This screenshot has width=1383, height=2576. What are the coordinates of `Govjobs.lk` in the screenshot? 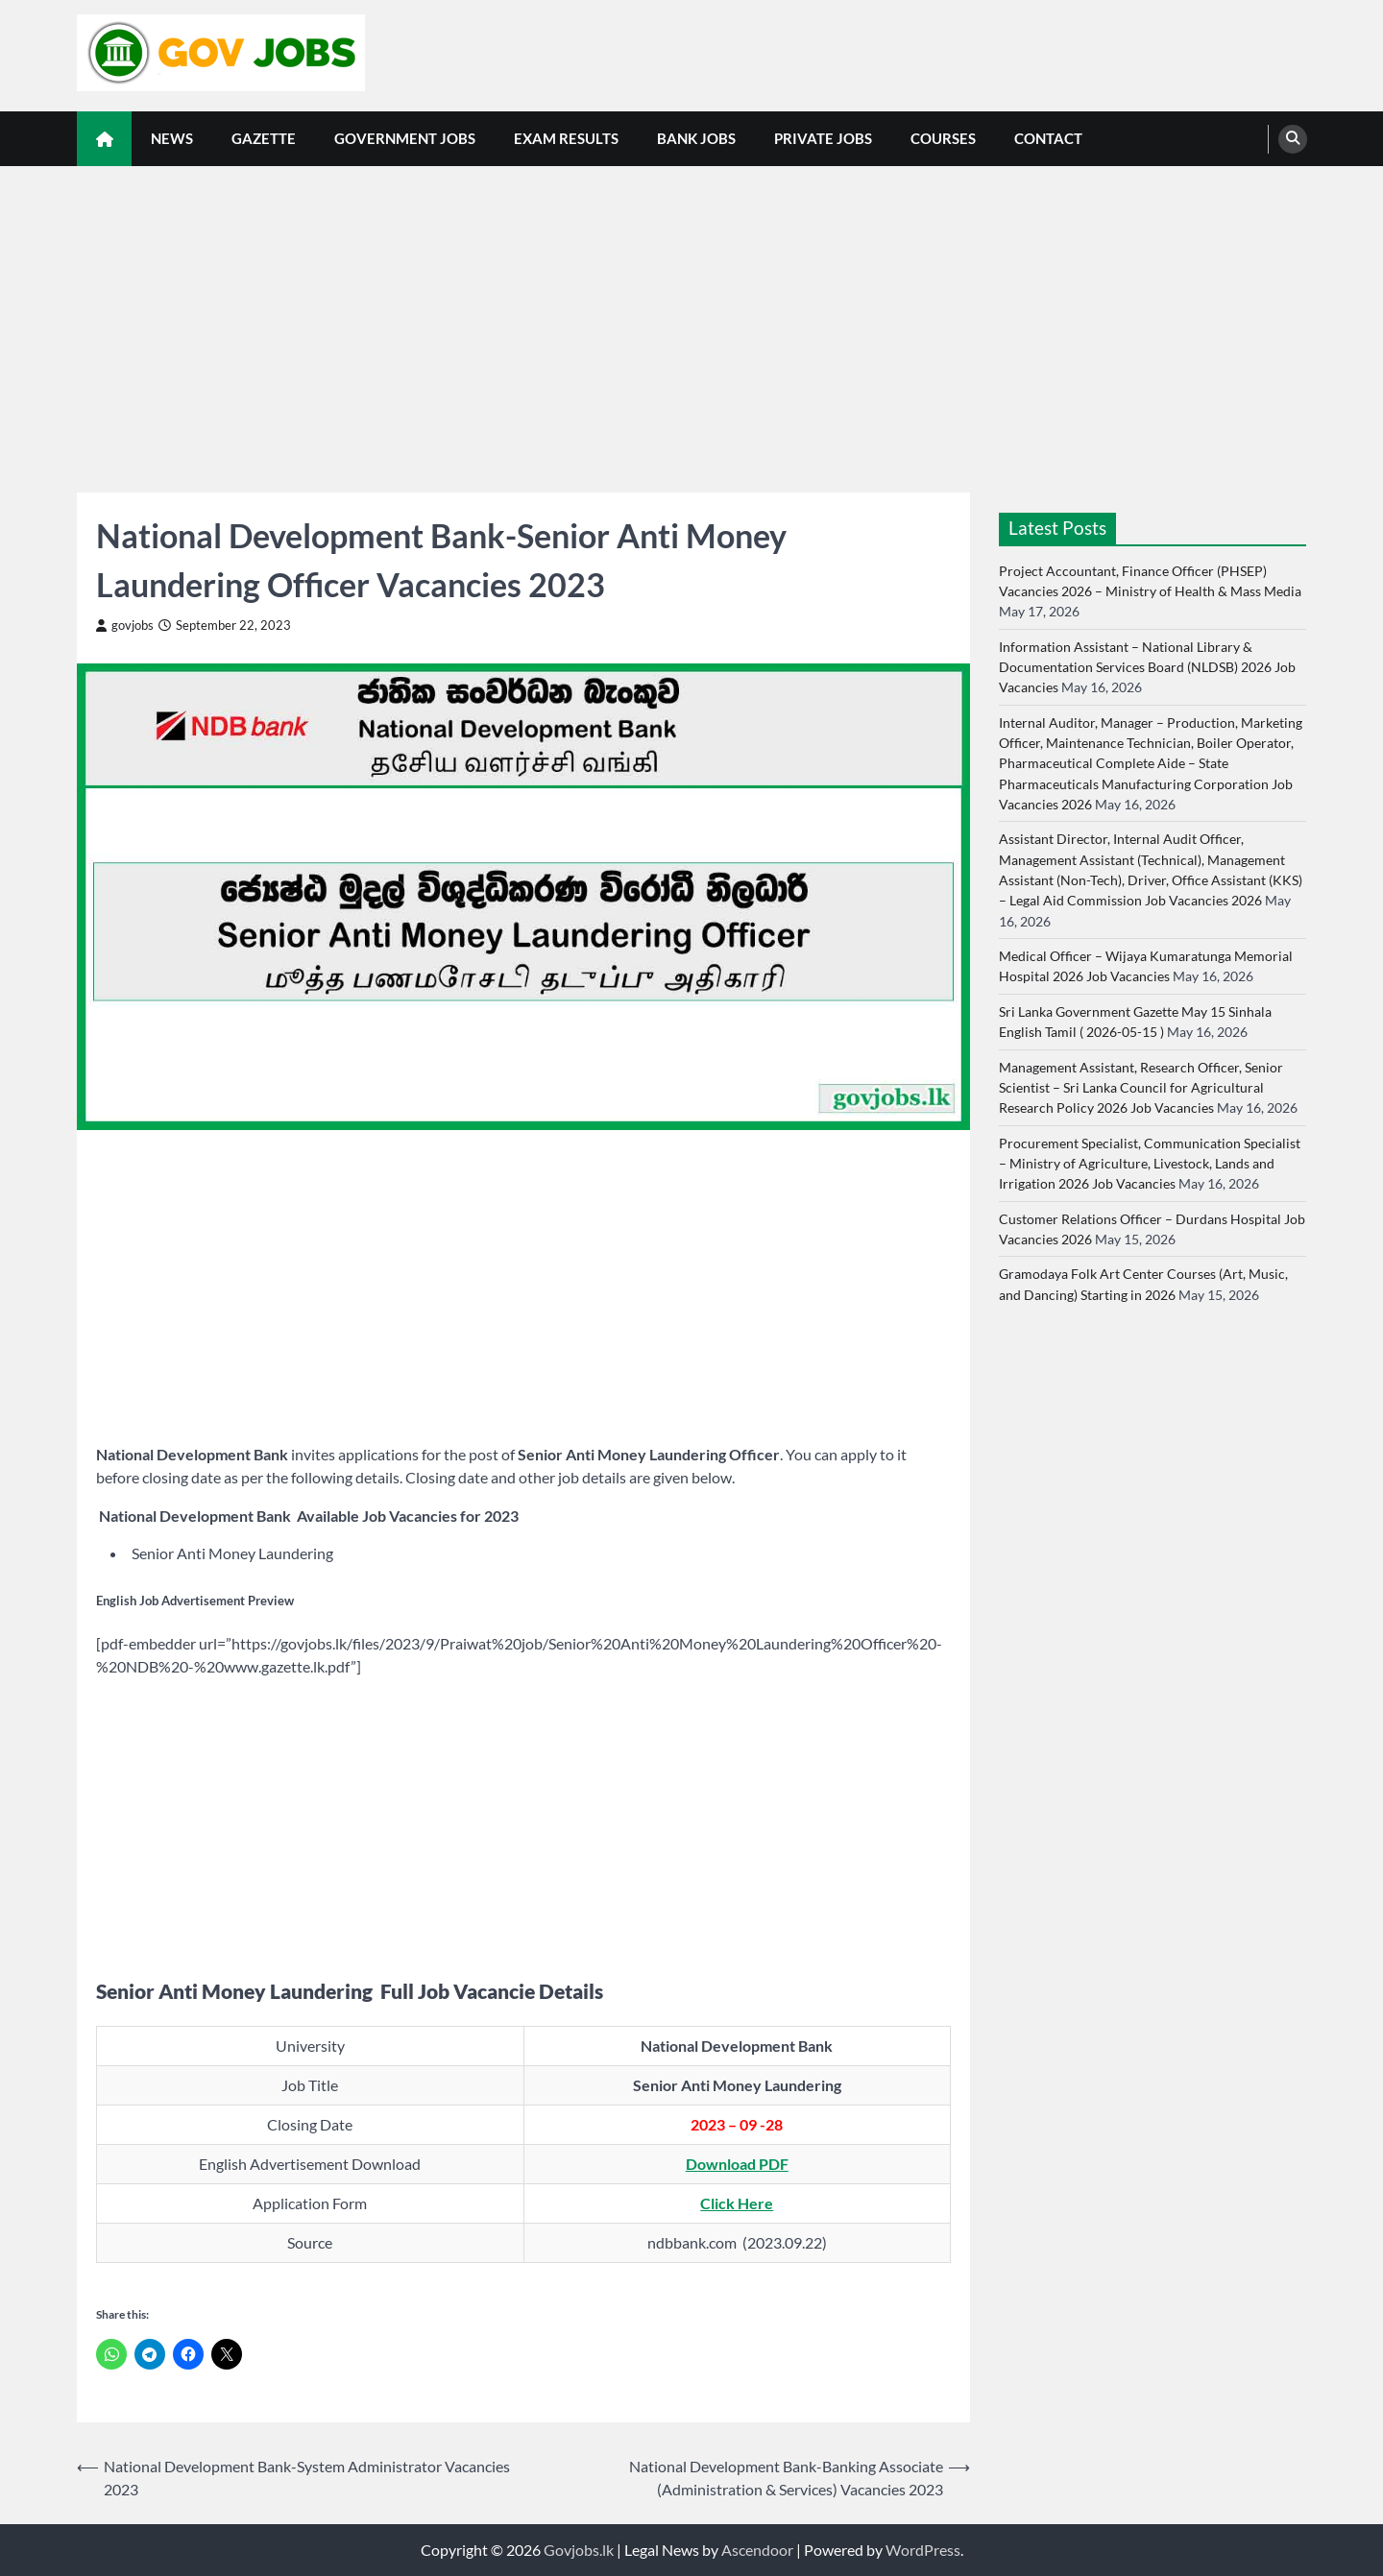 It's located at (579, 2549).